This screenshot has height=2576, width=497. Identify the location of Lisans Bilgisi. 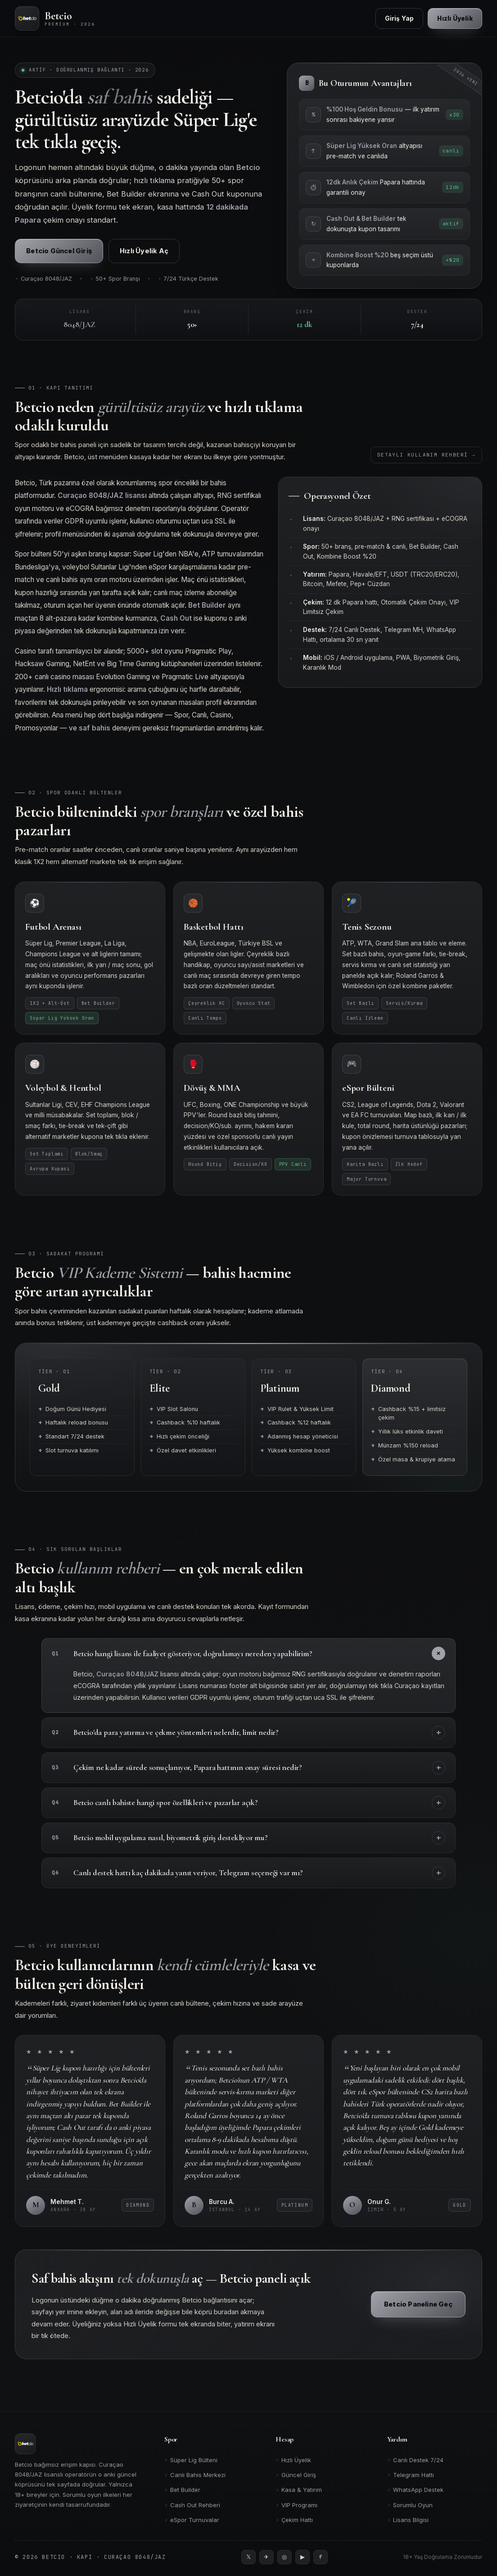
(408, 2520).